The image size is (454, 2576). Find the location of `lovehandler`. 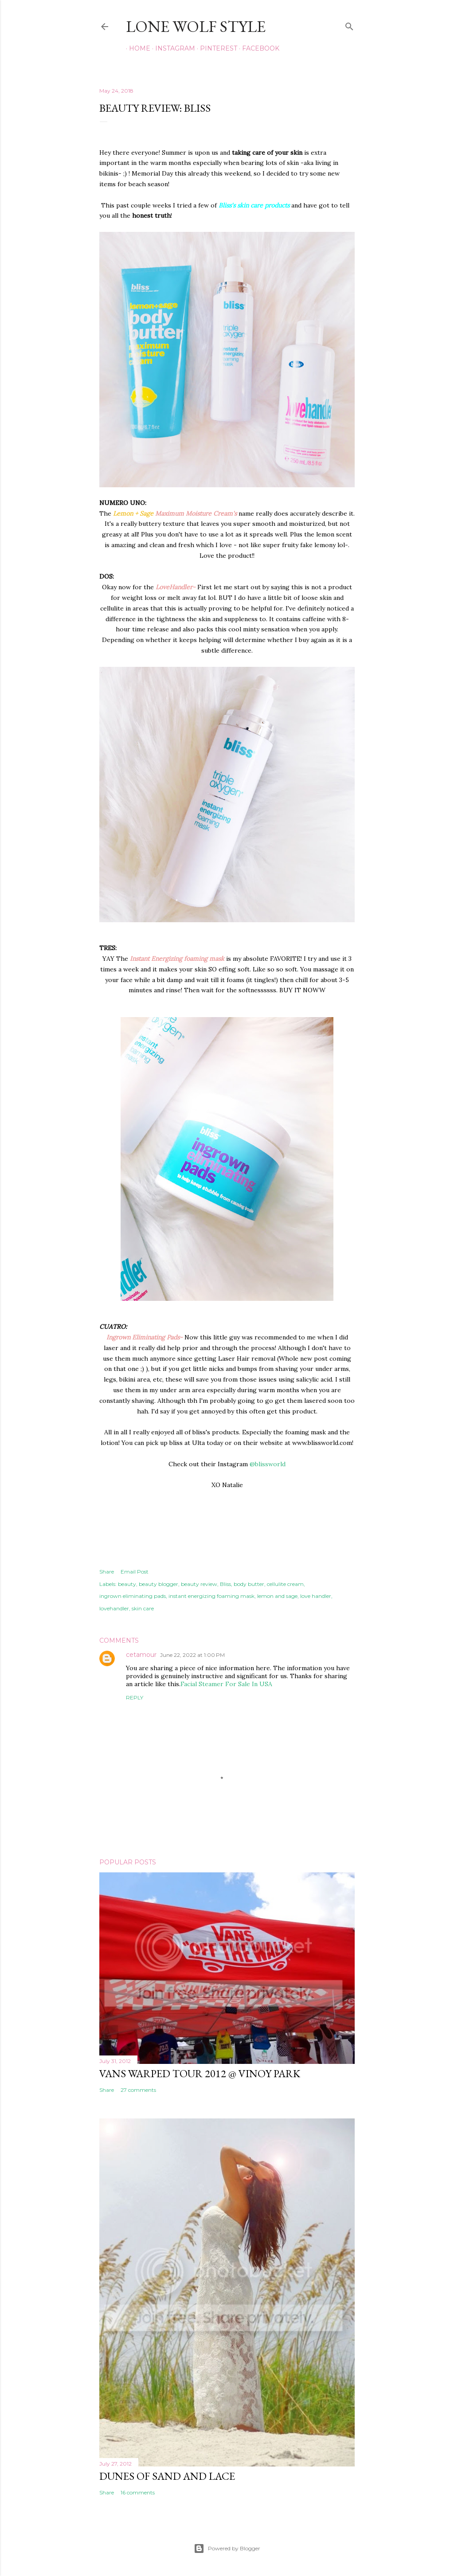

lovehandler is located at coordinates (114, 1608).